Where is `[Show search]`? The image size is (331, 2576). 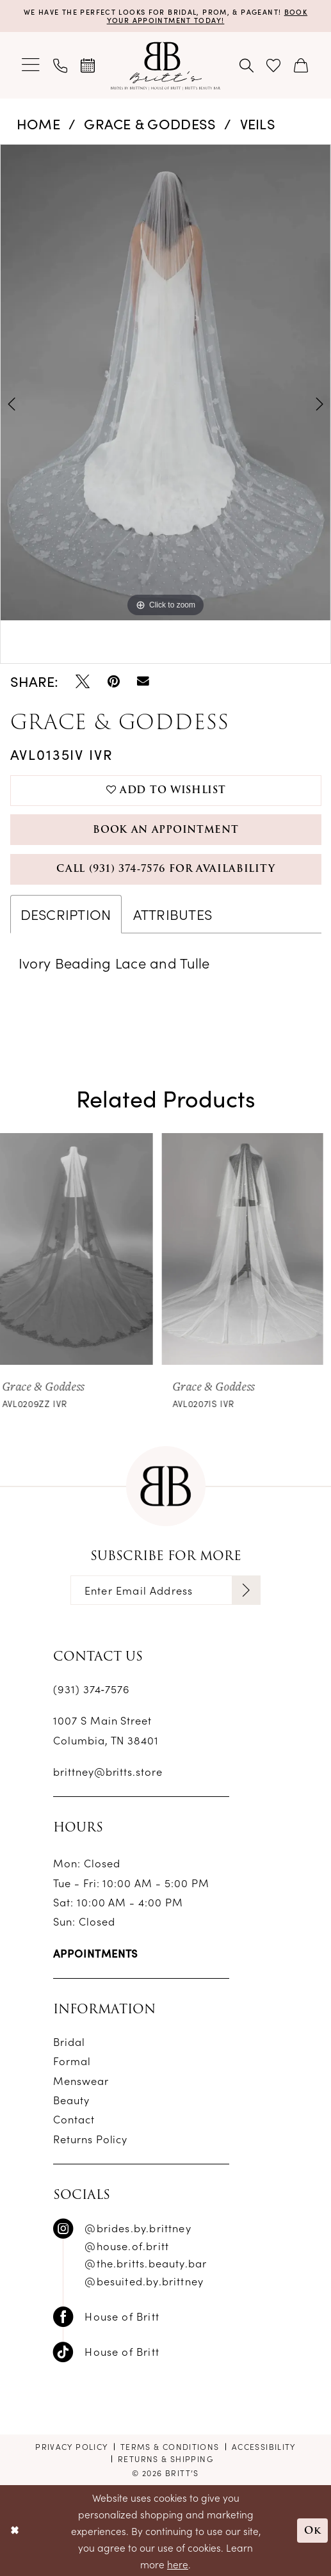 [Show search] is located at coordinates (247, 65).